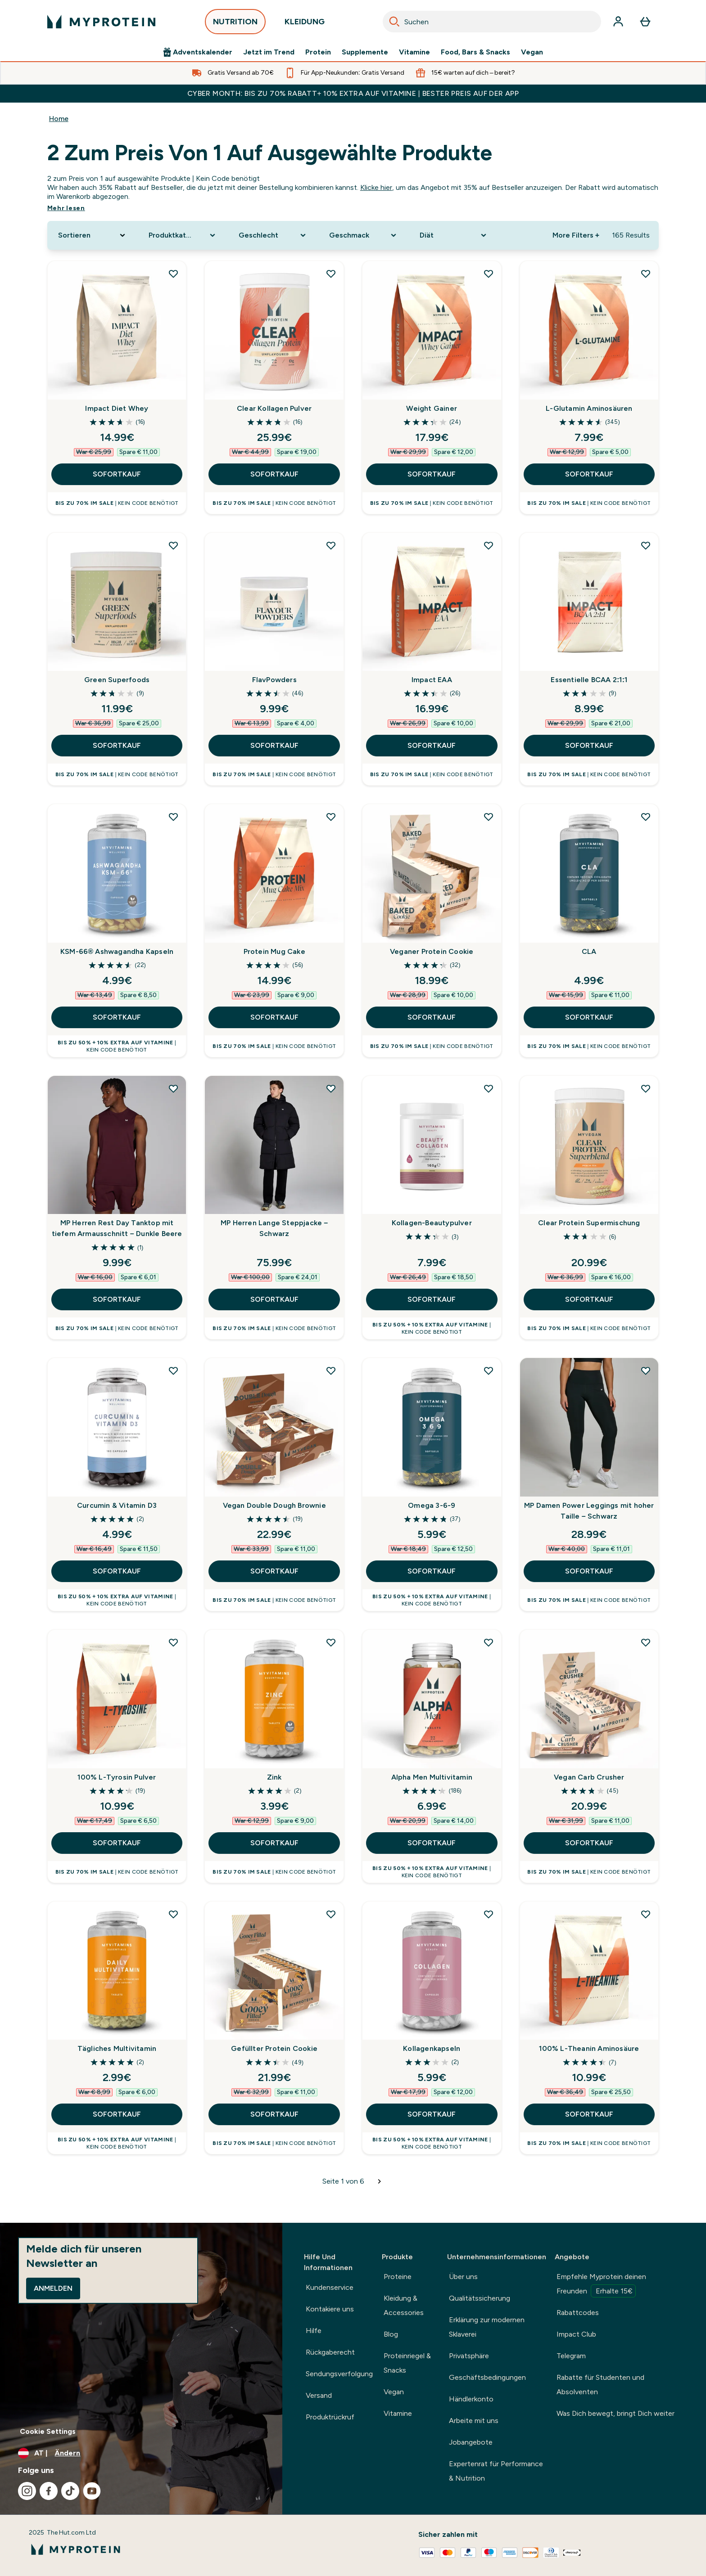  What do you see at coordinates (318, 52) in the screenshot?
I see `Protein` at bounding box center [318, 52].